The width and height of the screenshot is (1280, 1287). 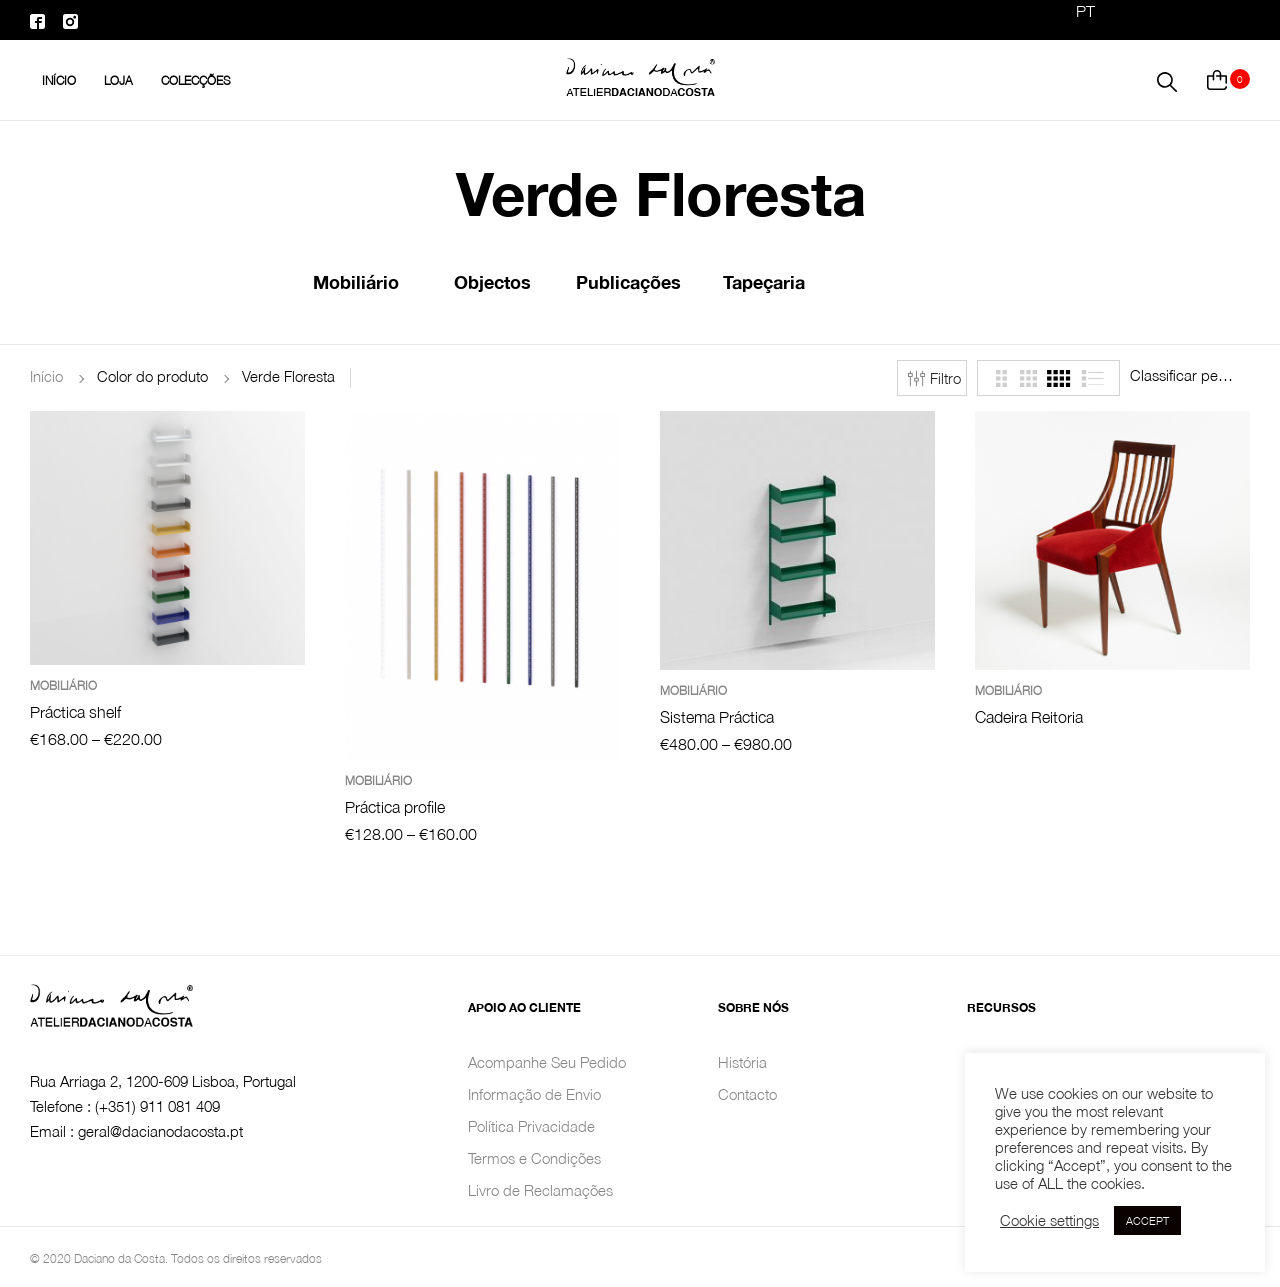 I want to click on [button], so click(x=1167, y=80).